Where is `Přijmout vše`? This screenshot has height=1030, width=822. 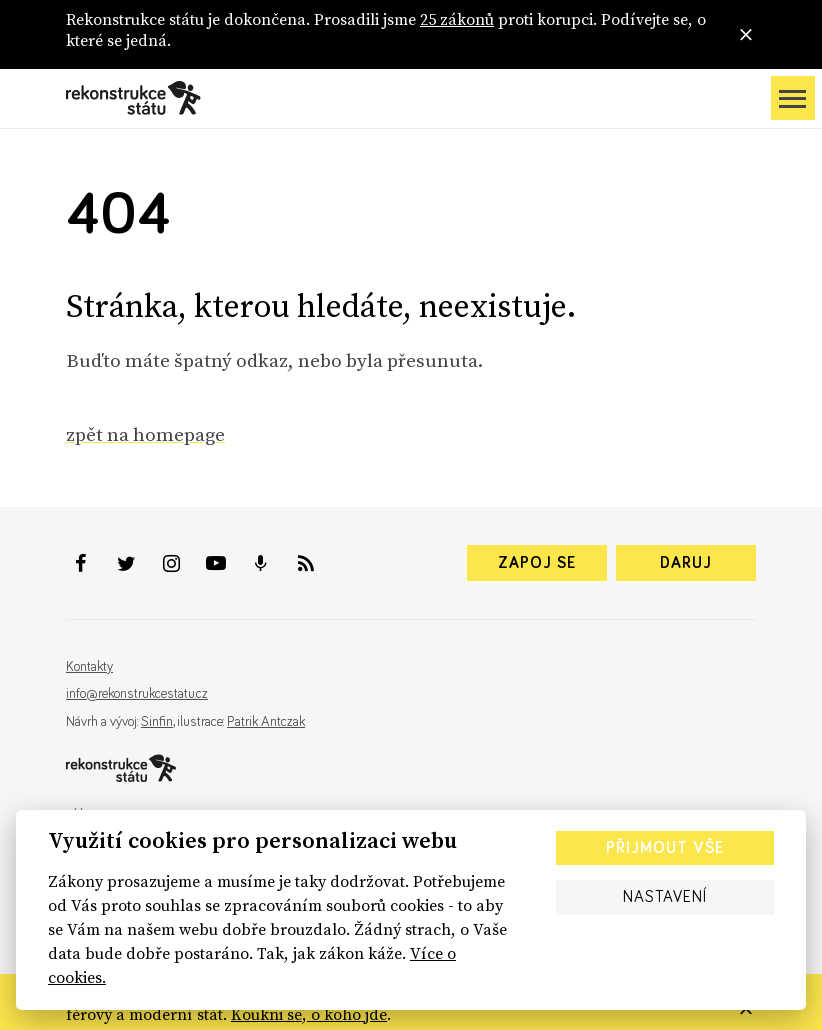
Přijmout vše is located at coordinates (665, 848).